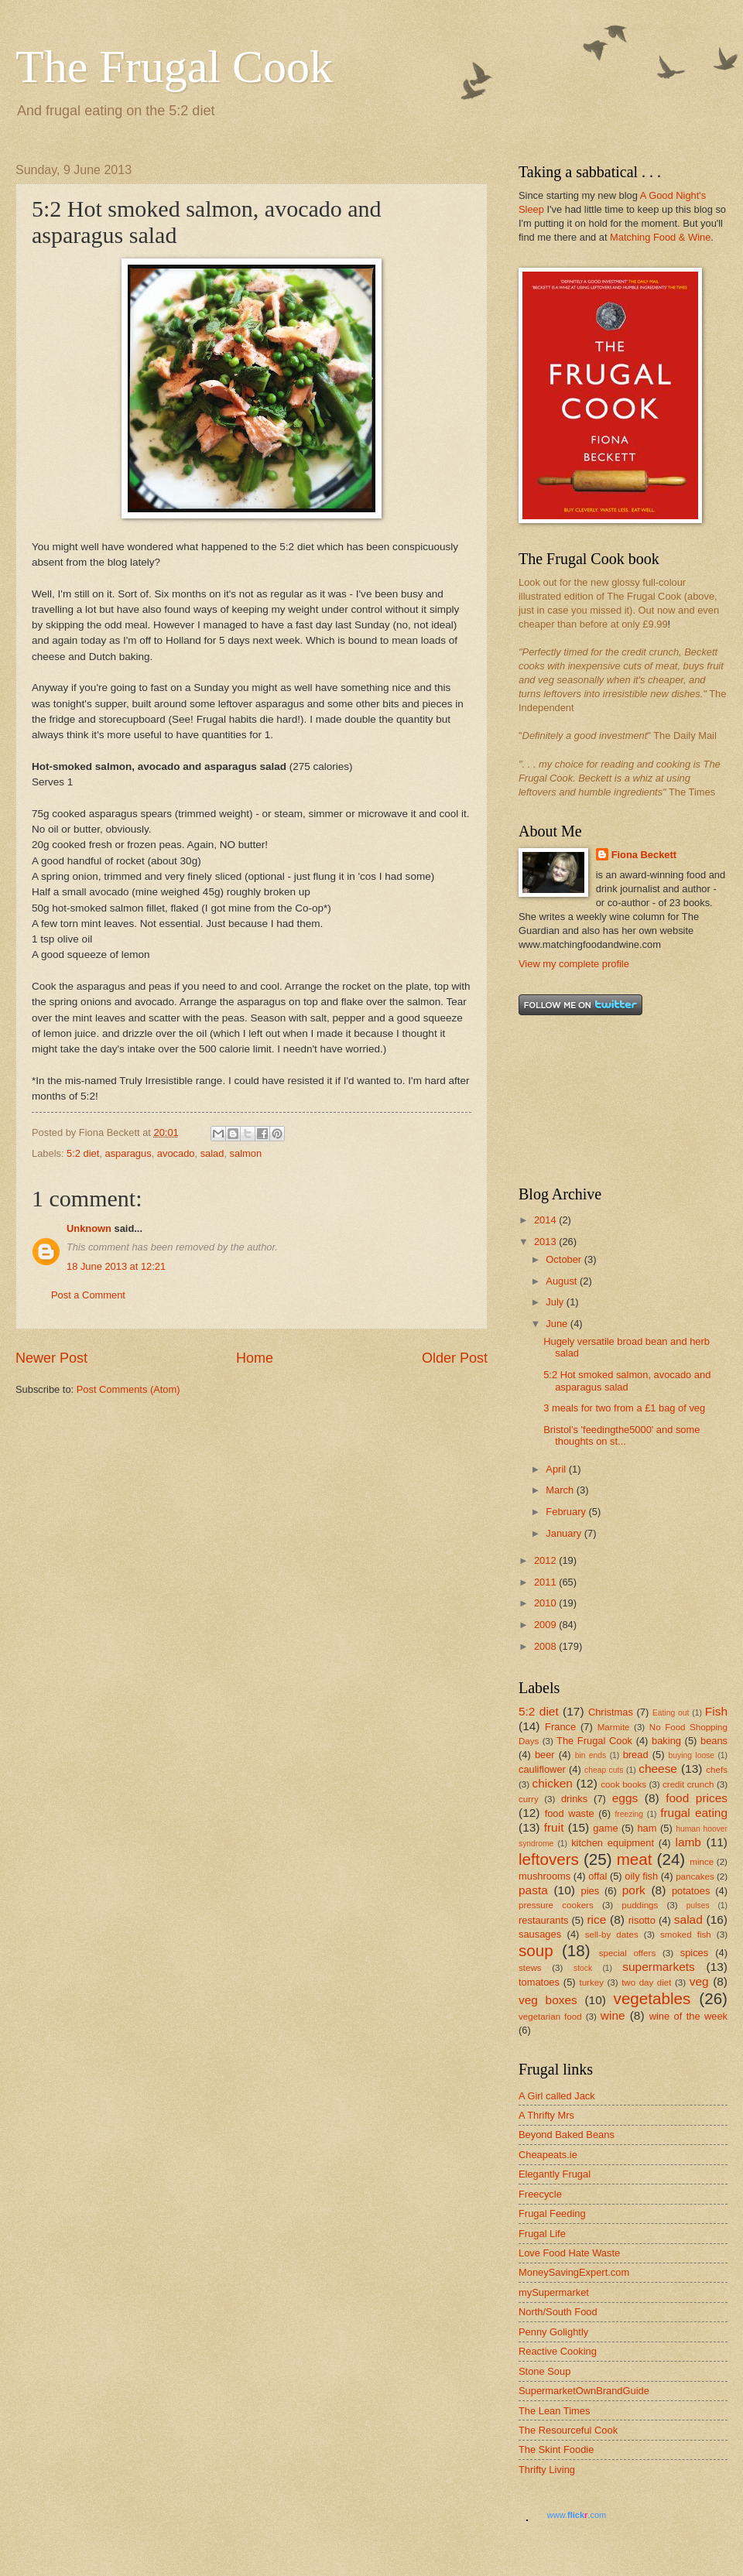 The height and width of the screenshot is (2576, 743). I want to click on pasta, so click(533, 1890).